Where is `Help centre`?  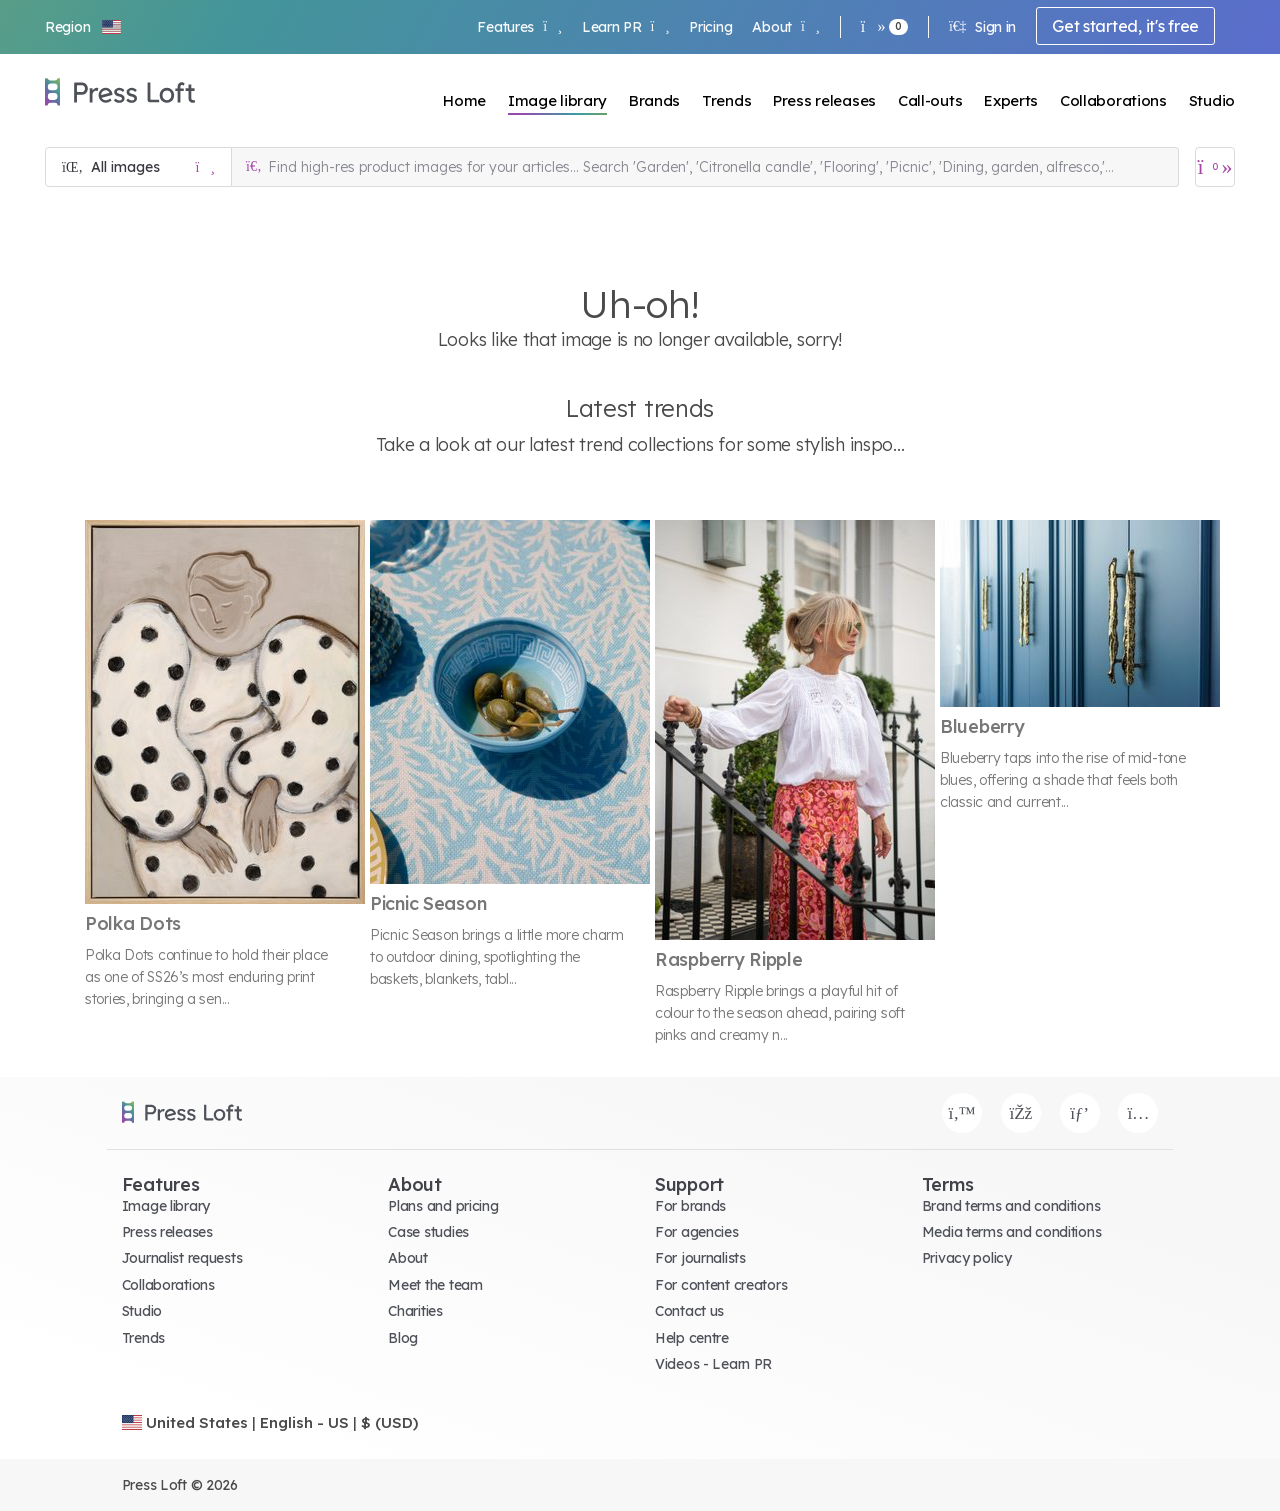
Help centre is located at coordinates (692, 1338).